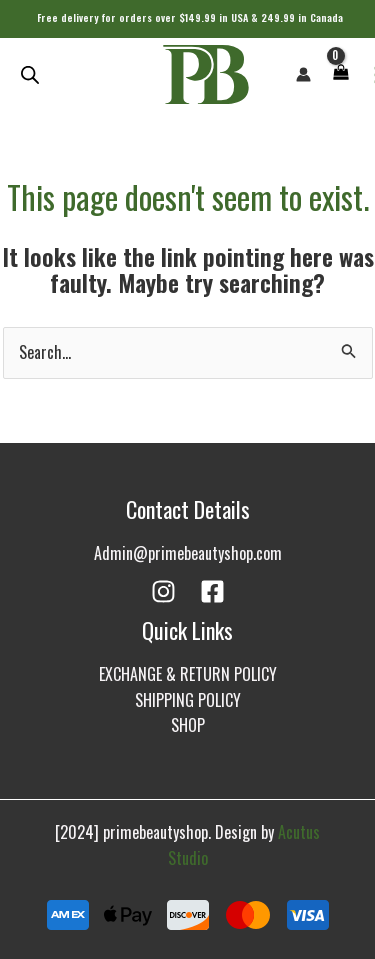 The image size is (375, 959). What do you see at coordinates (188, 700) in the screenshot?
I see `SHIPPING POLICY` at bounding box center [188, 700].